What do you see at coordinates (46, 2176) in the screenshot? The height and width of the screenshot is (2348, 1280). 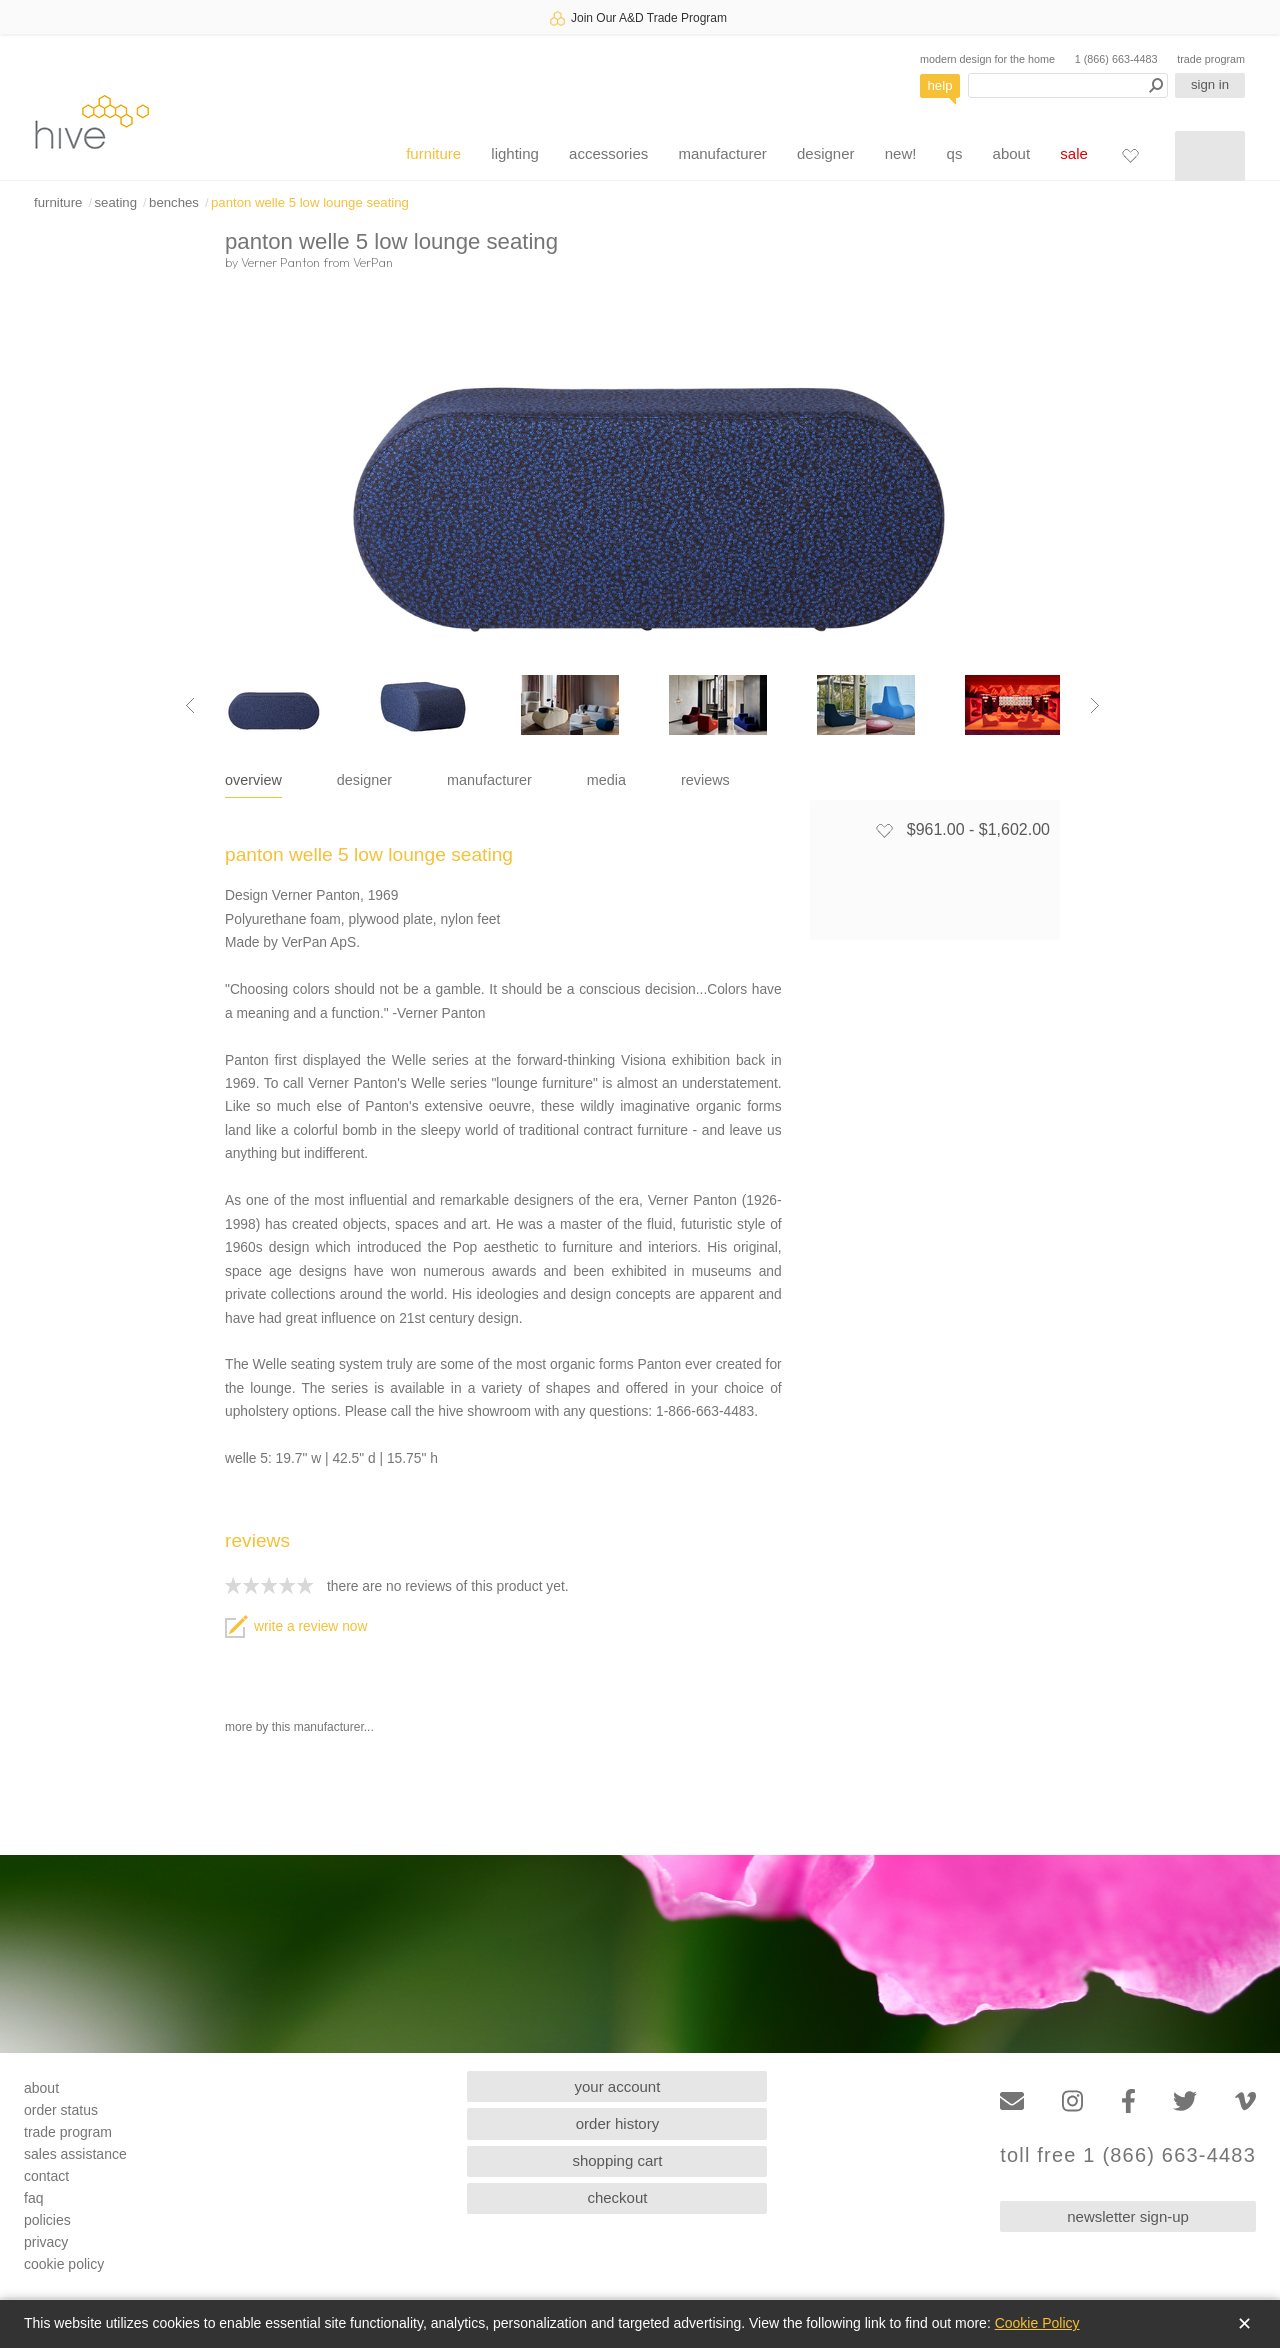 I see `contact` at bounding box center [46, 2176].